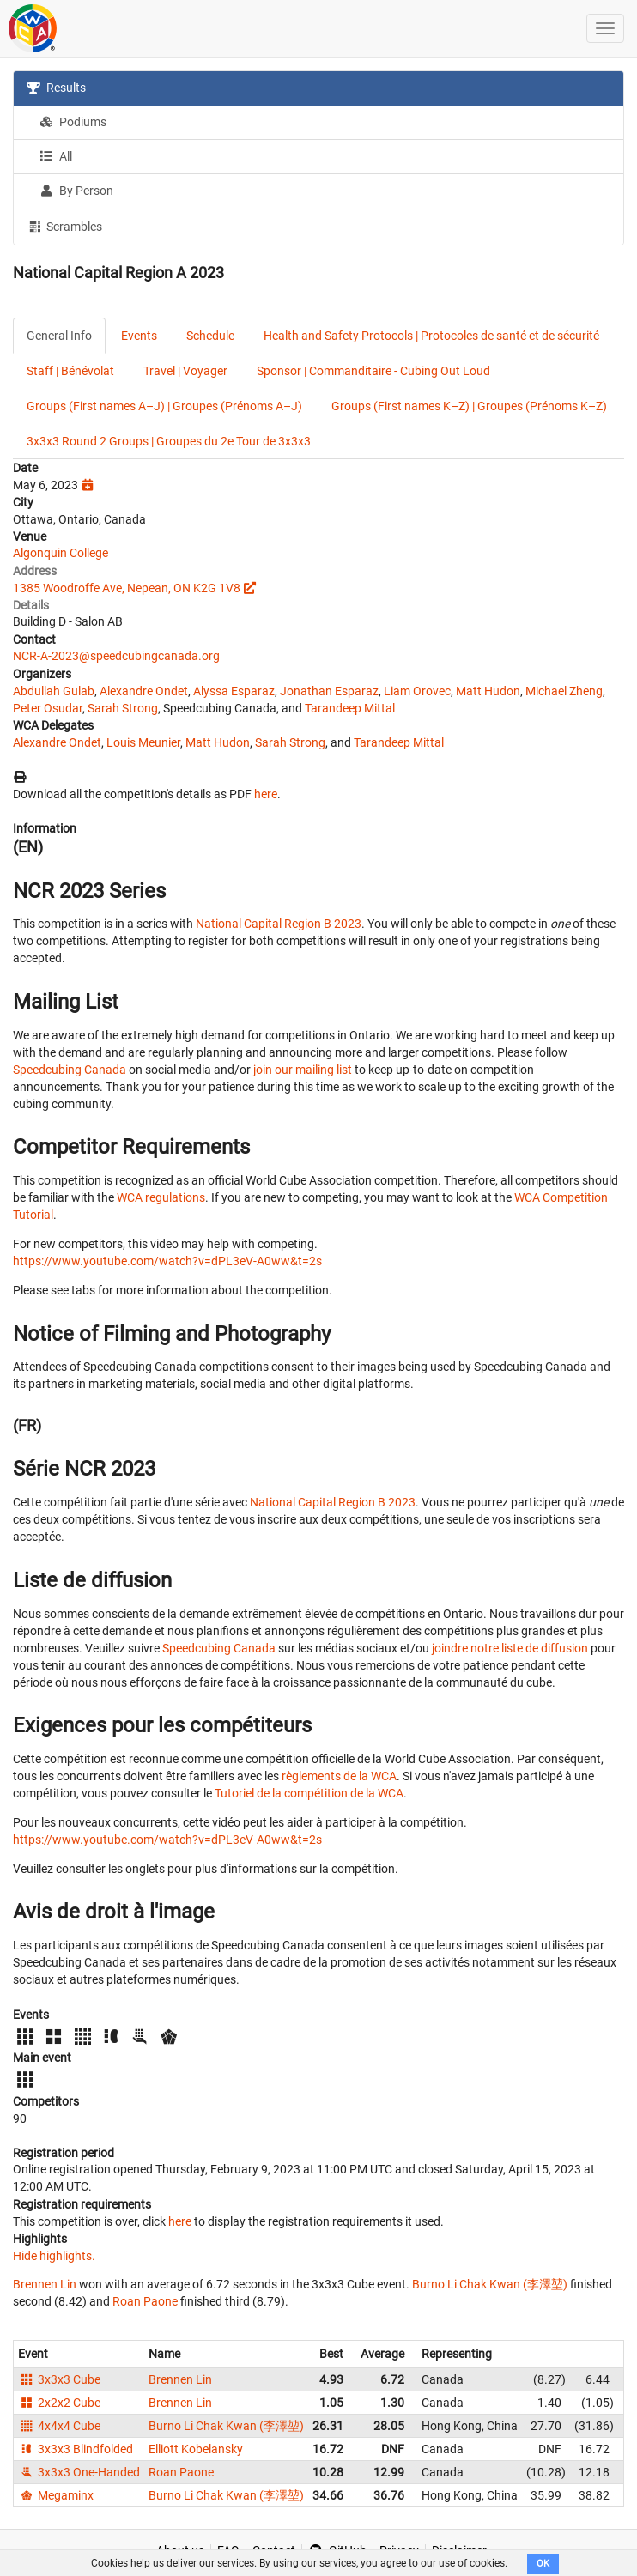  I want to click on Alyssa Esparaz, so click(234, 691).